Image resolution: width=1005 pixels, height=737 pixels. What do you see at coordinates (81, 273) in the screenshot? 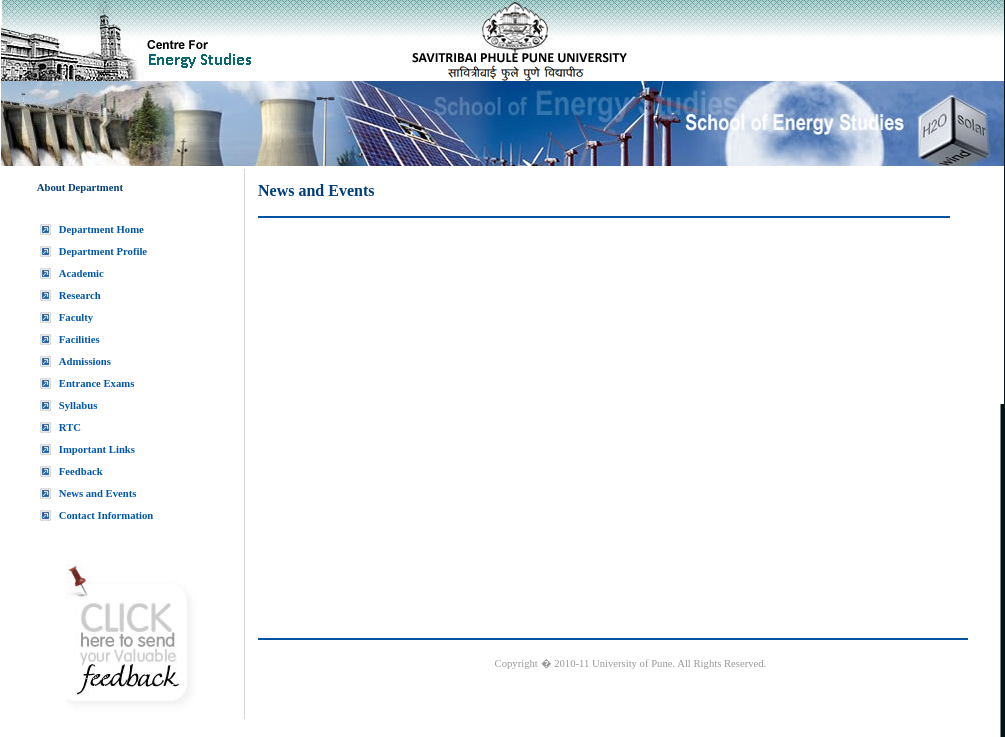
I see `Academic` at bounding box center [81, 273].